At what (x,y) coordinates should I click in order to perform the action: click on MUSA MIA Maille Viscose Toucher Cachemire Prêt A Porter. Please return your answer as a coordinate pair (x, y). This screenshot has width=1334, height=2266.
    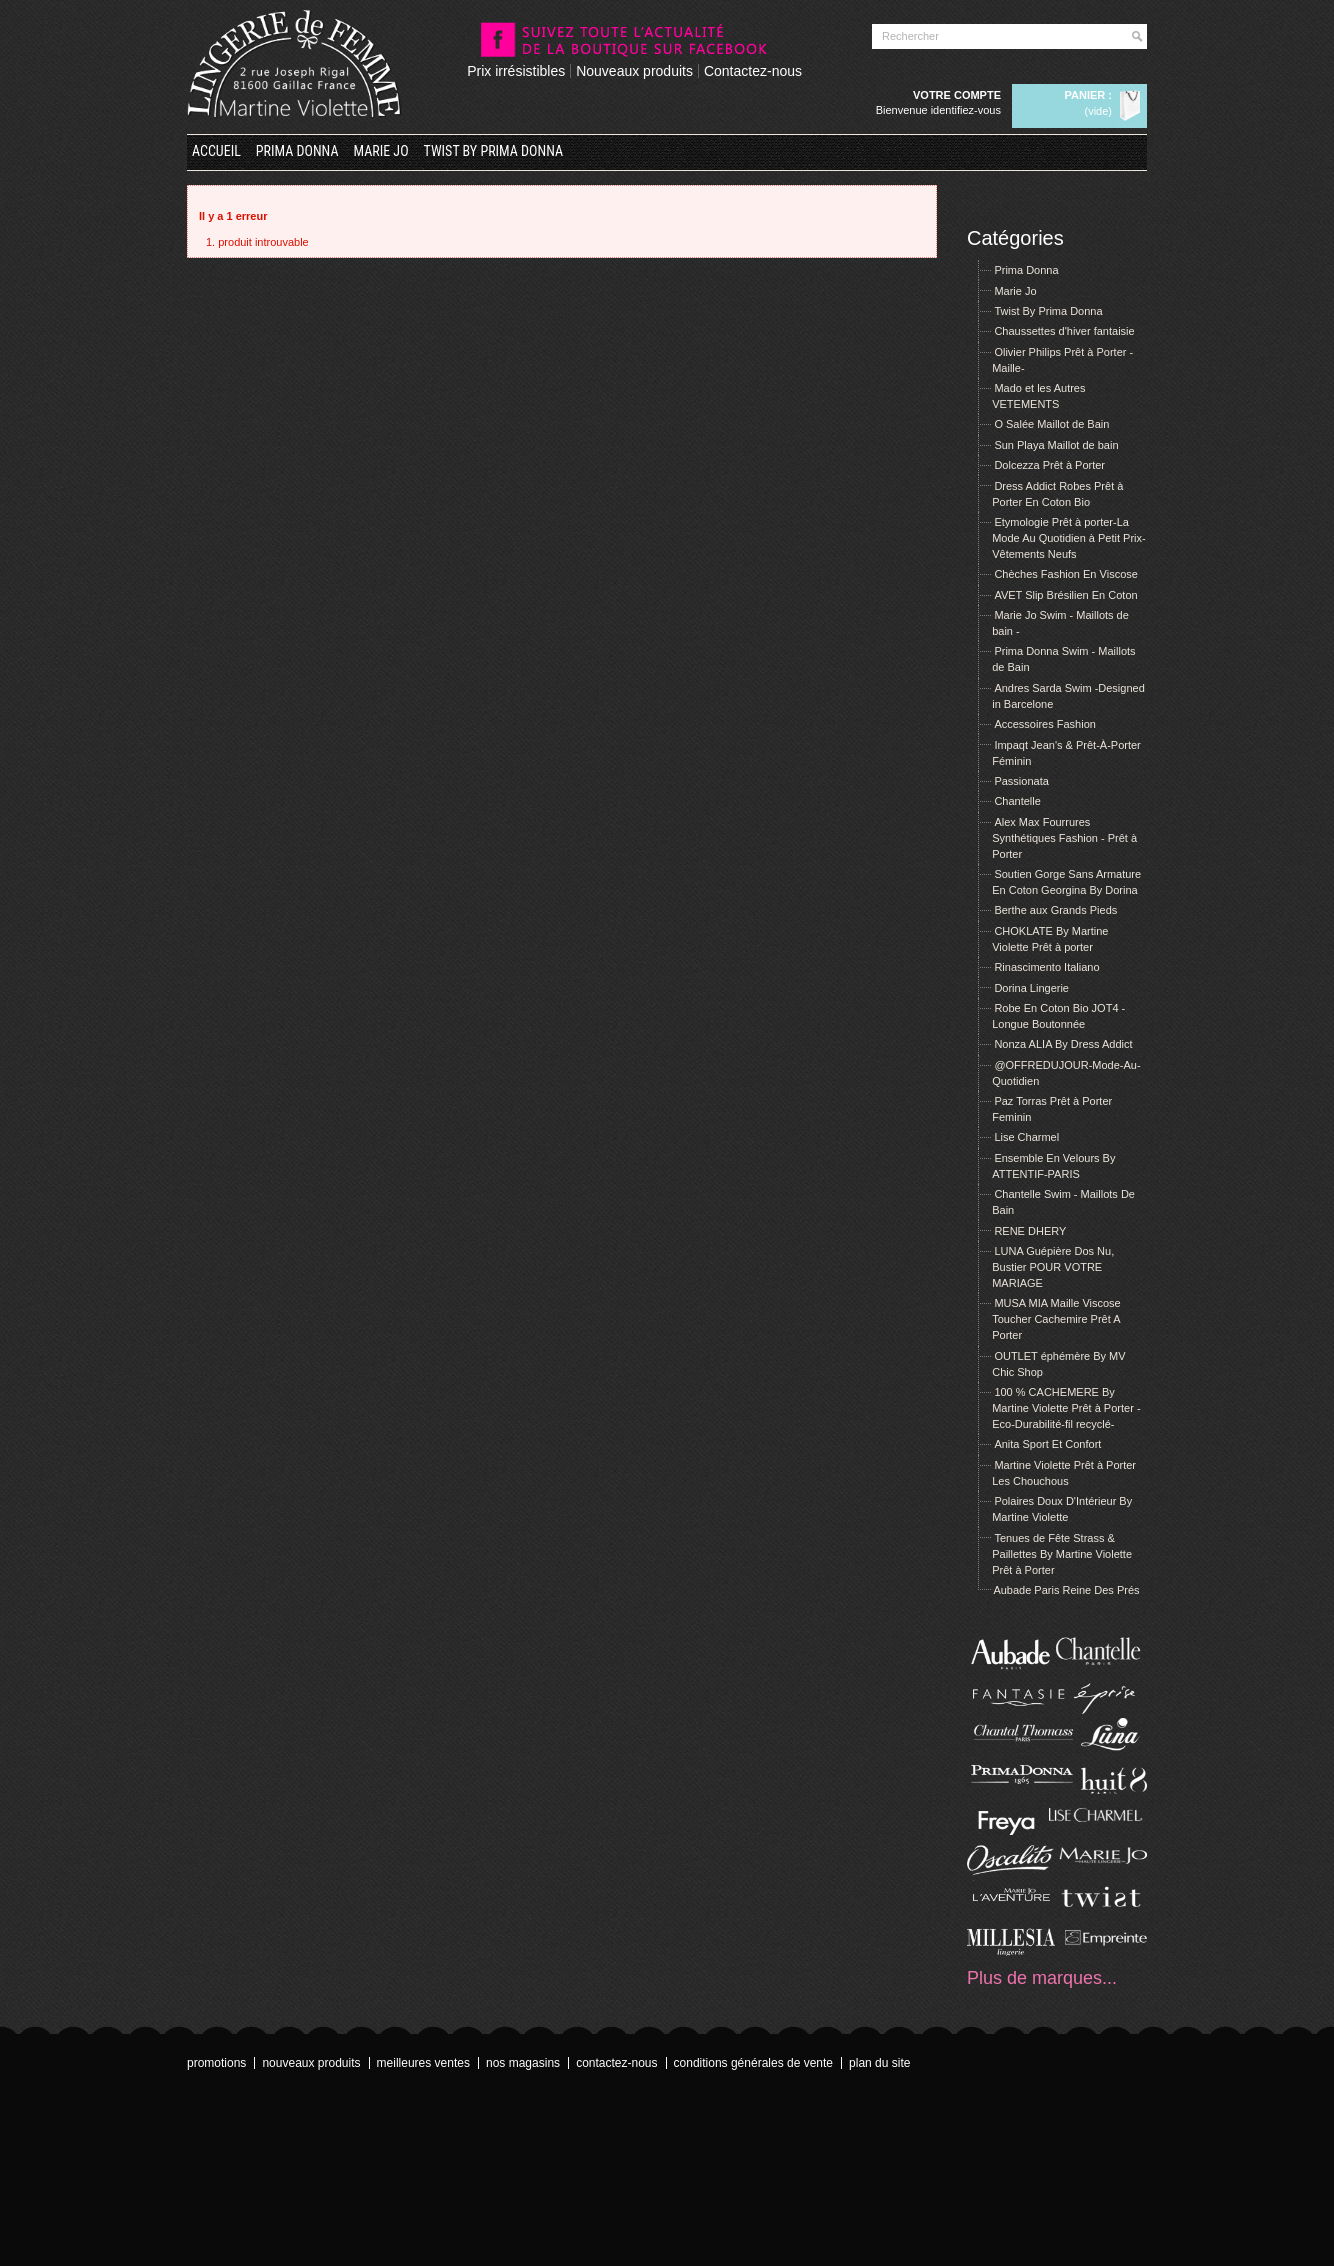
    Looking at the image, I should click on (1056, 1319).